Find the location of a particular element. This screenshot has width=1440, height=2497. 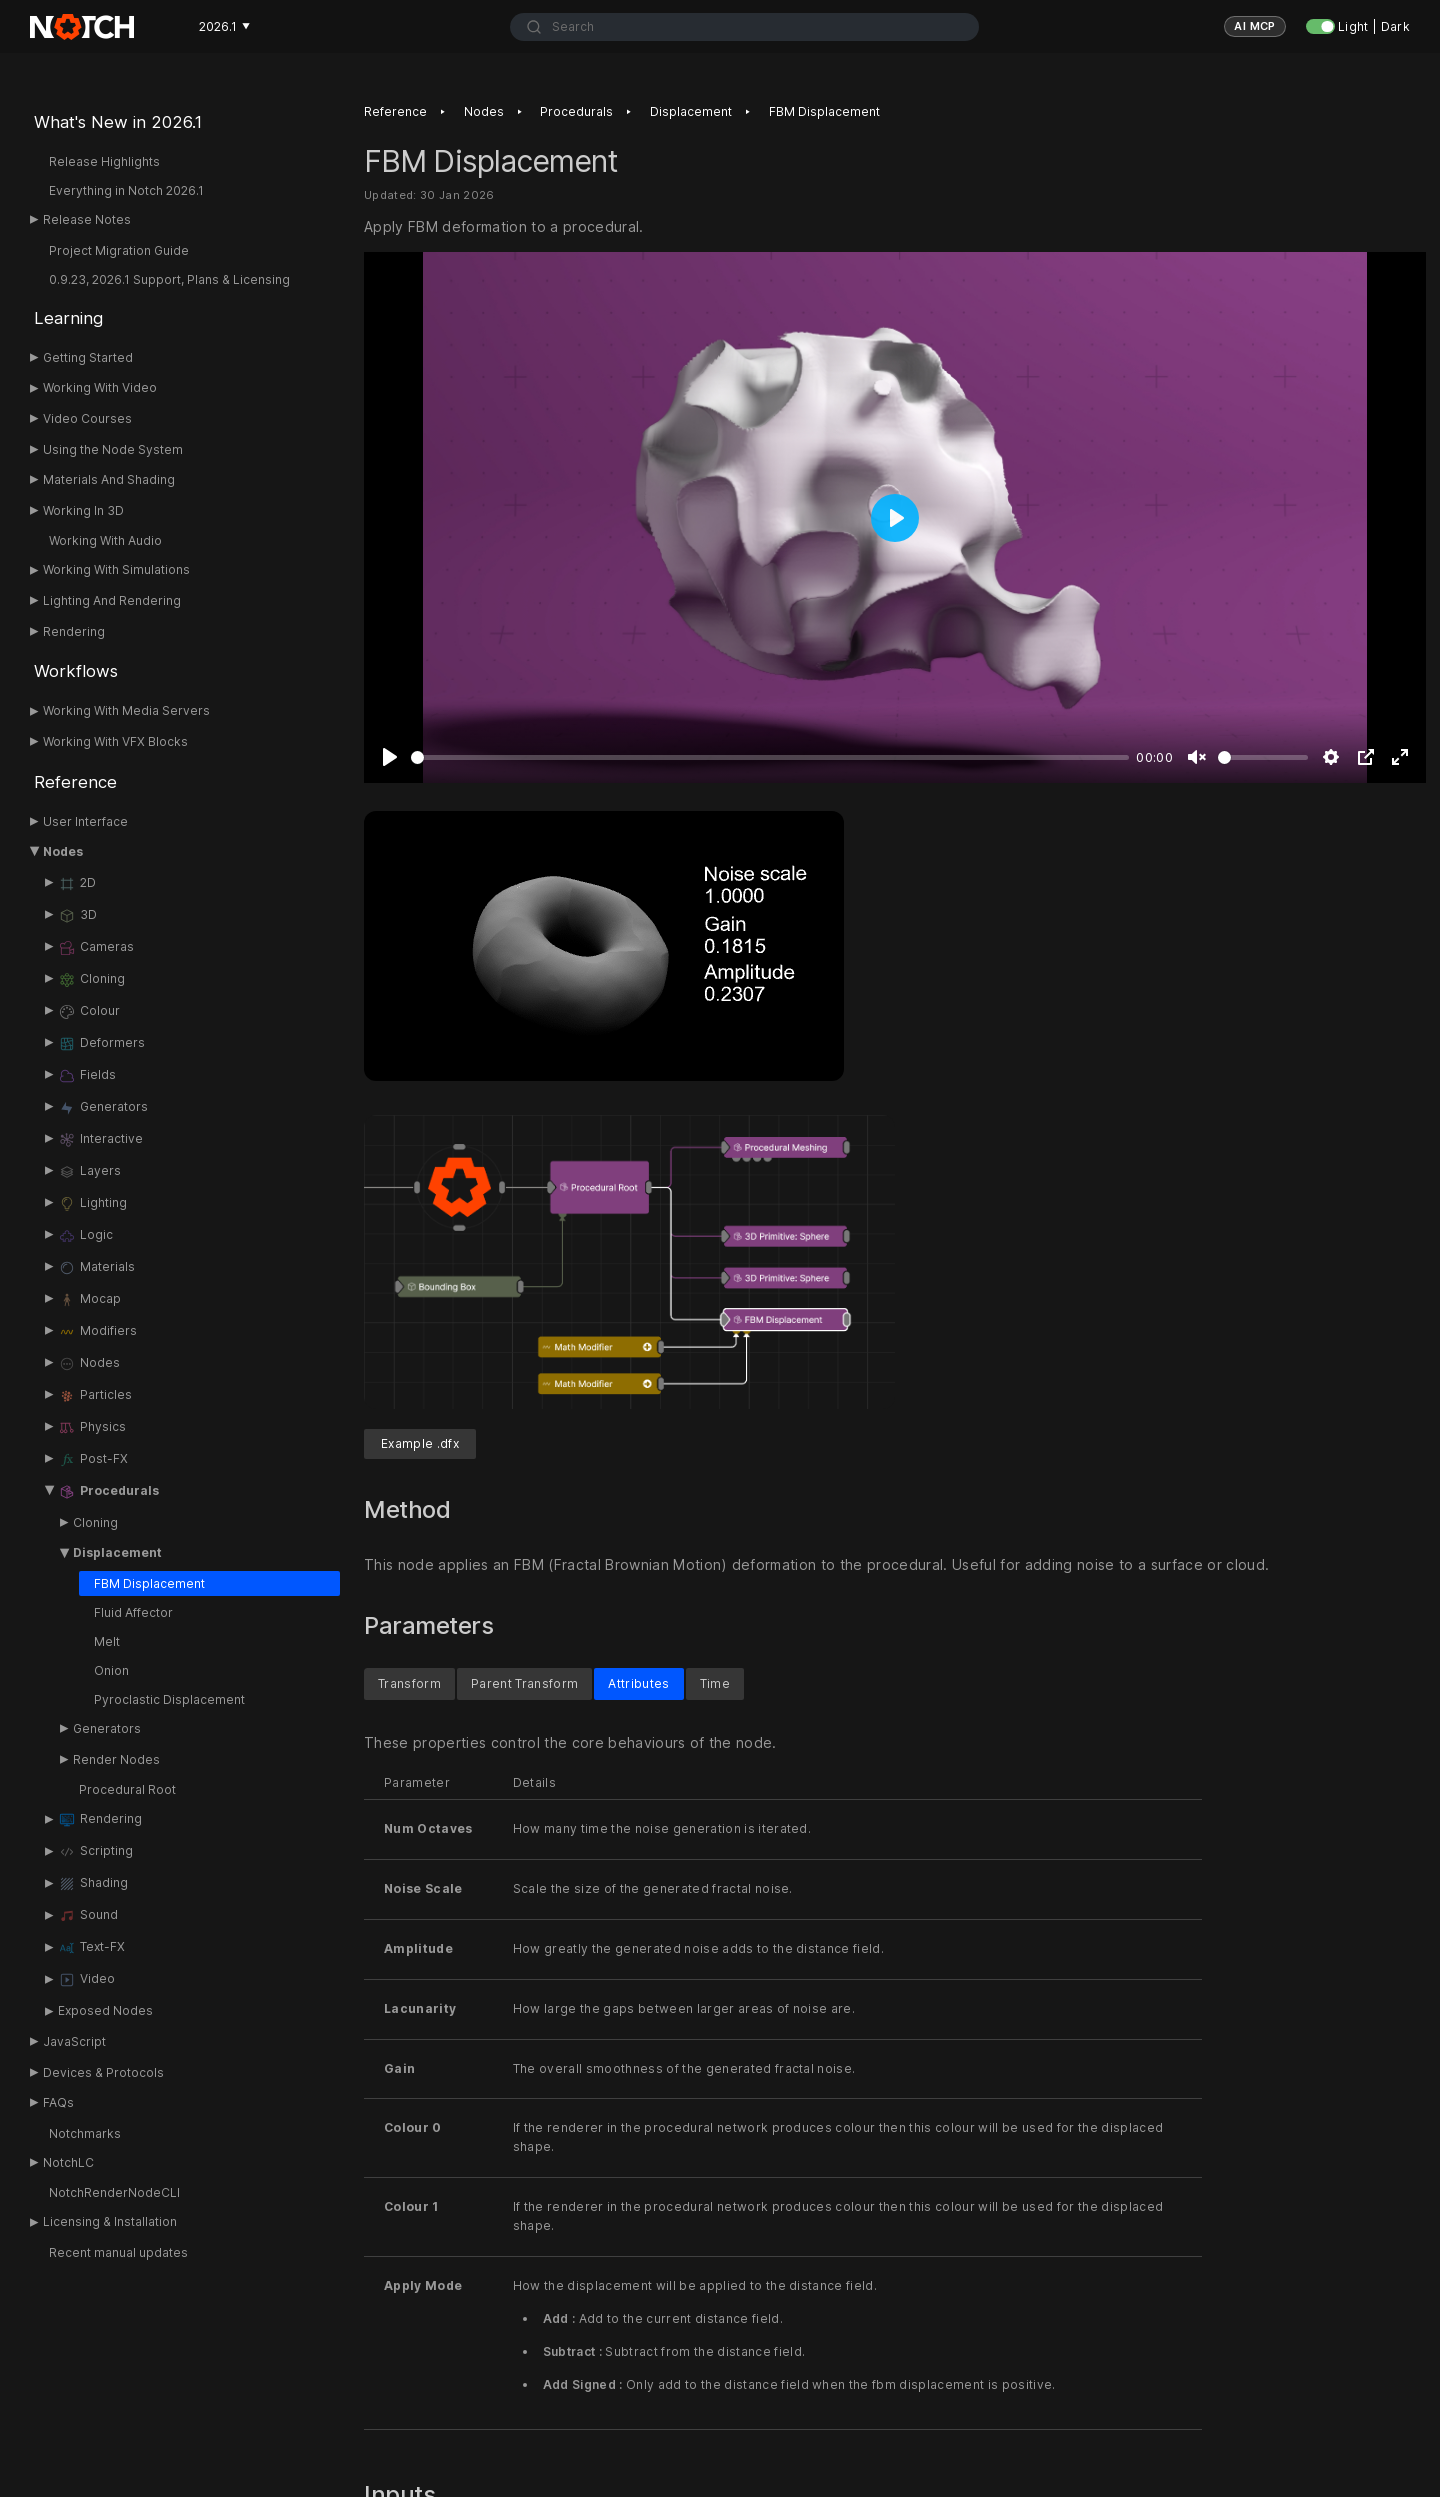

3D is located at coordinates (77, 916).